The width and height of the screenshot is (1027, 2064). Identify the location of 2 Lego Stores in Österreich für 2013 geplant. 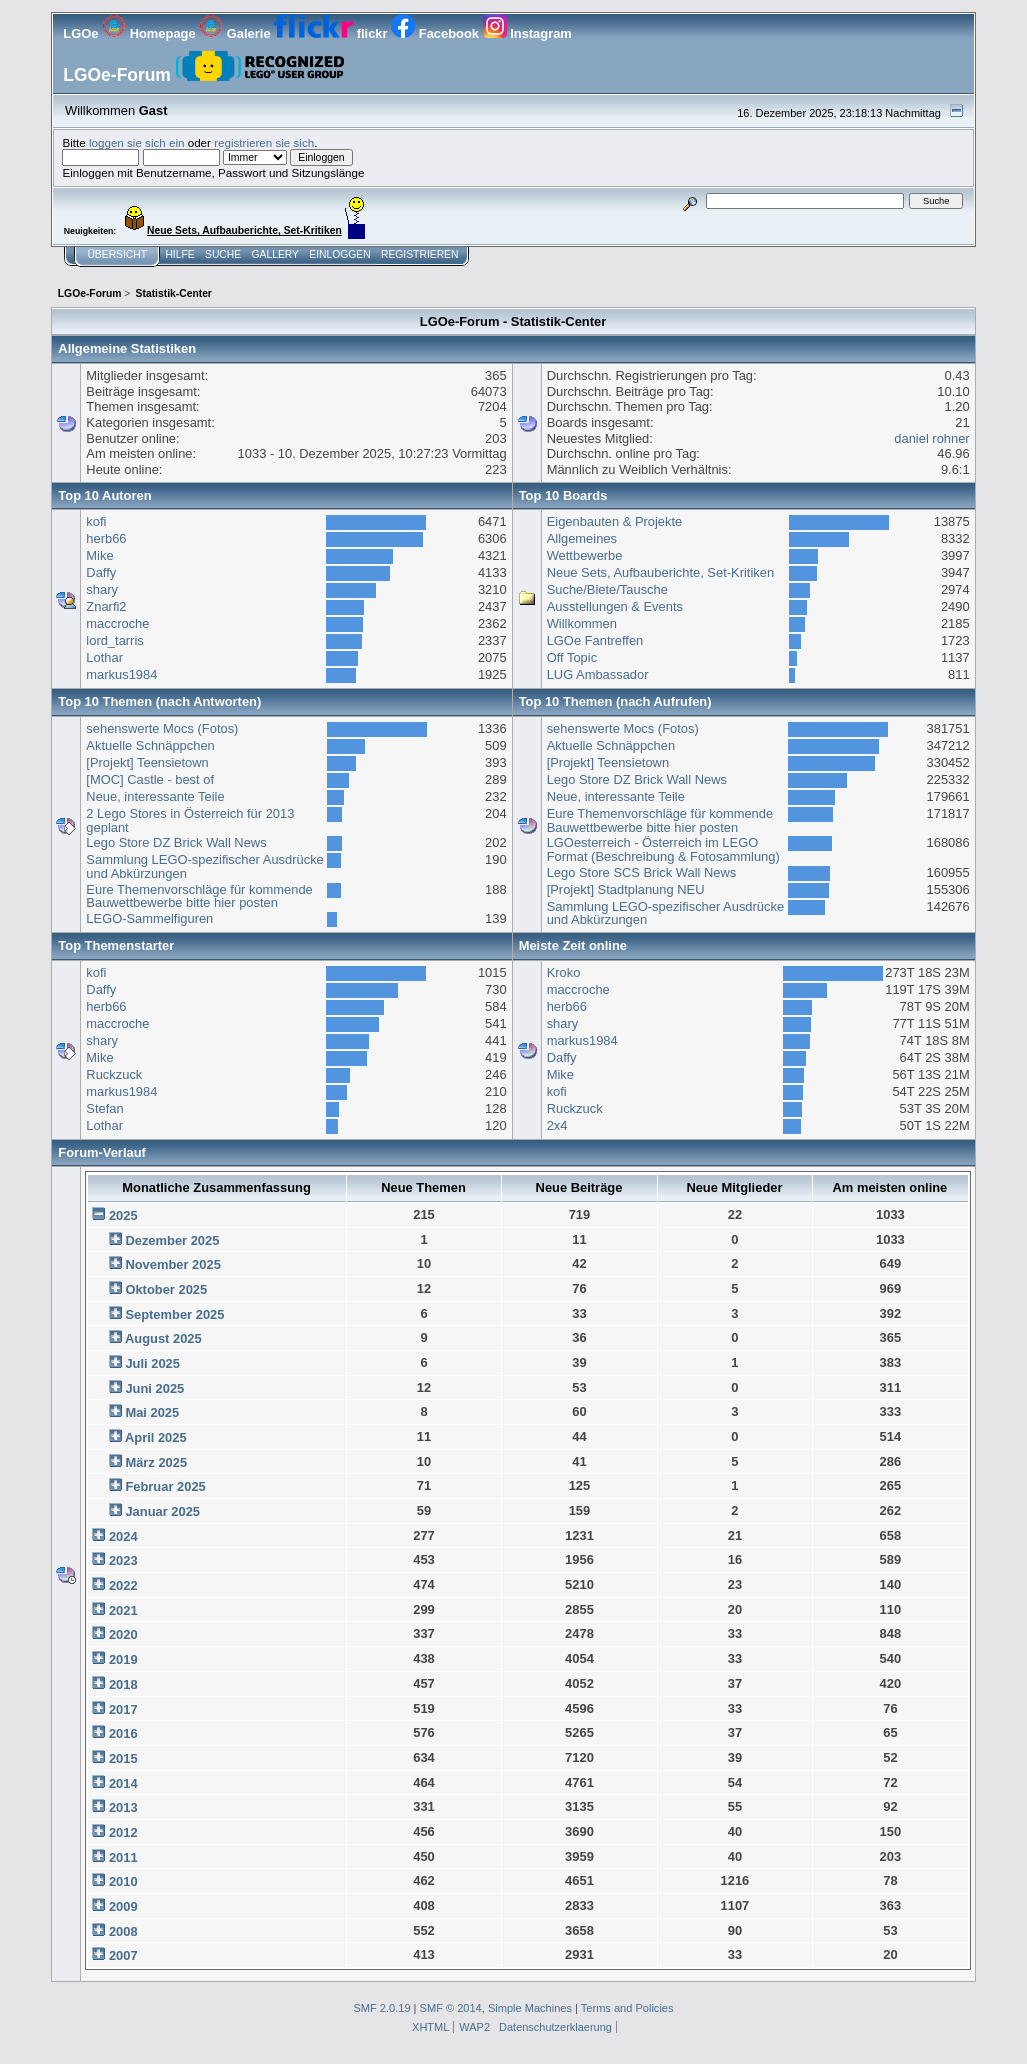
(190, 820).